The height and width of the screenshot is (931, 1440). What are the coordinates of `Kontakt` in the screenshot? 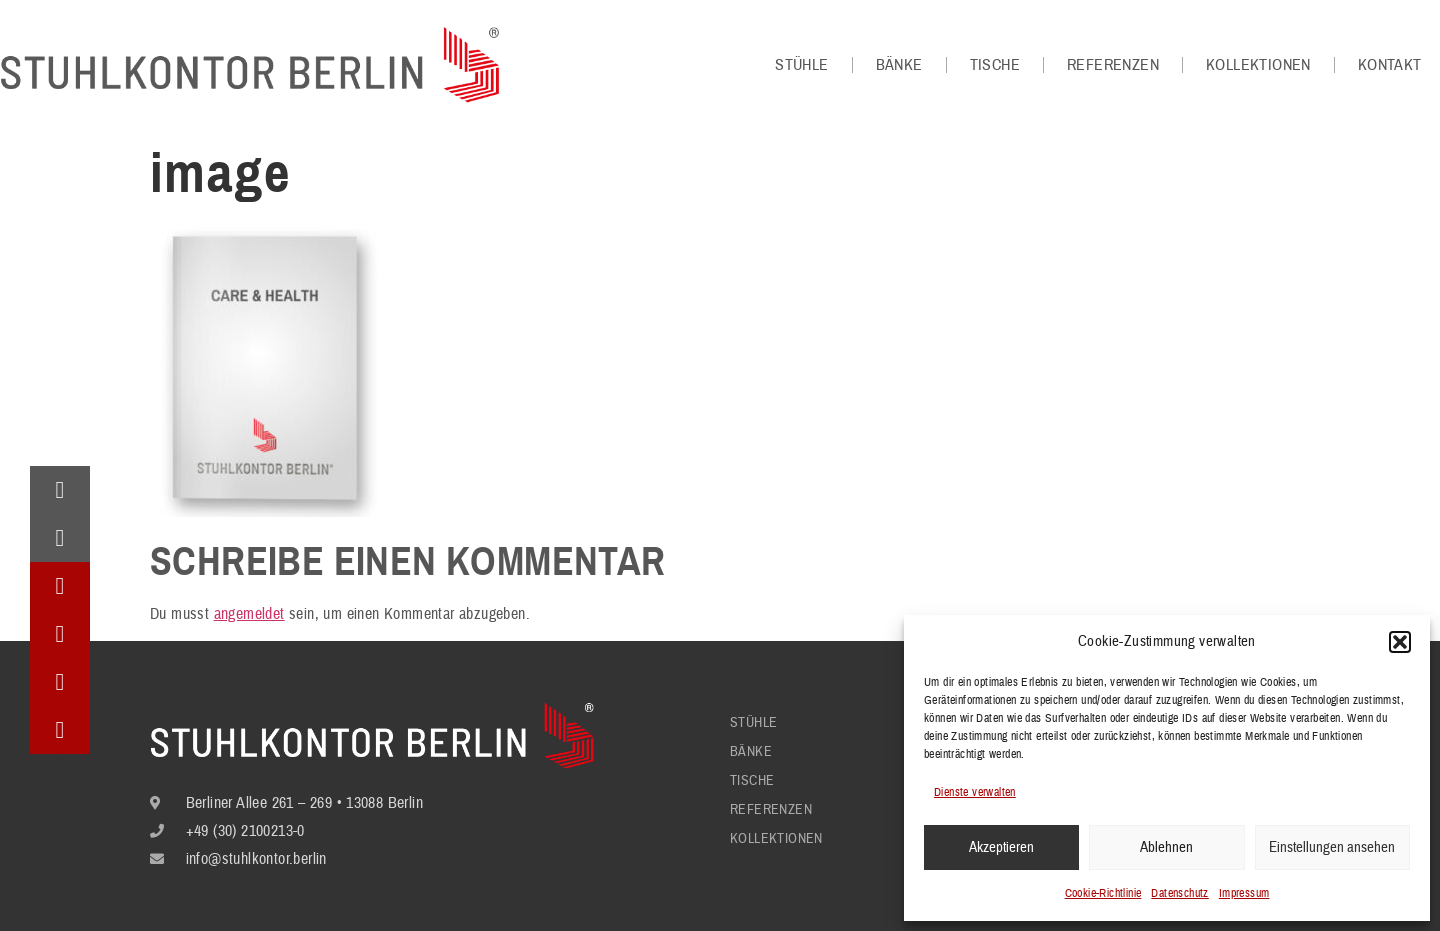 It's located at (1390, 65).